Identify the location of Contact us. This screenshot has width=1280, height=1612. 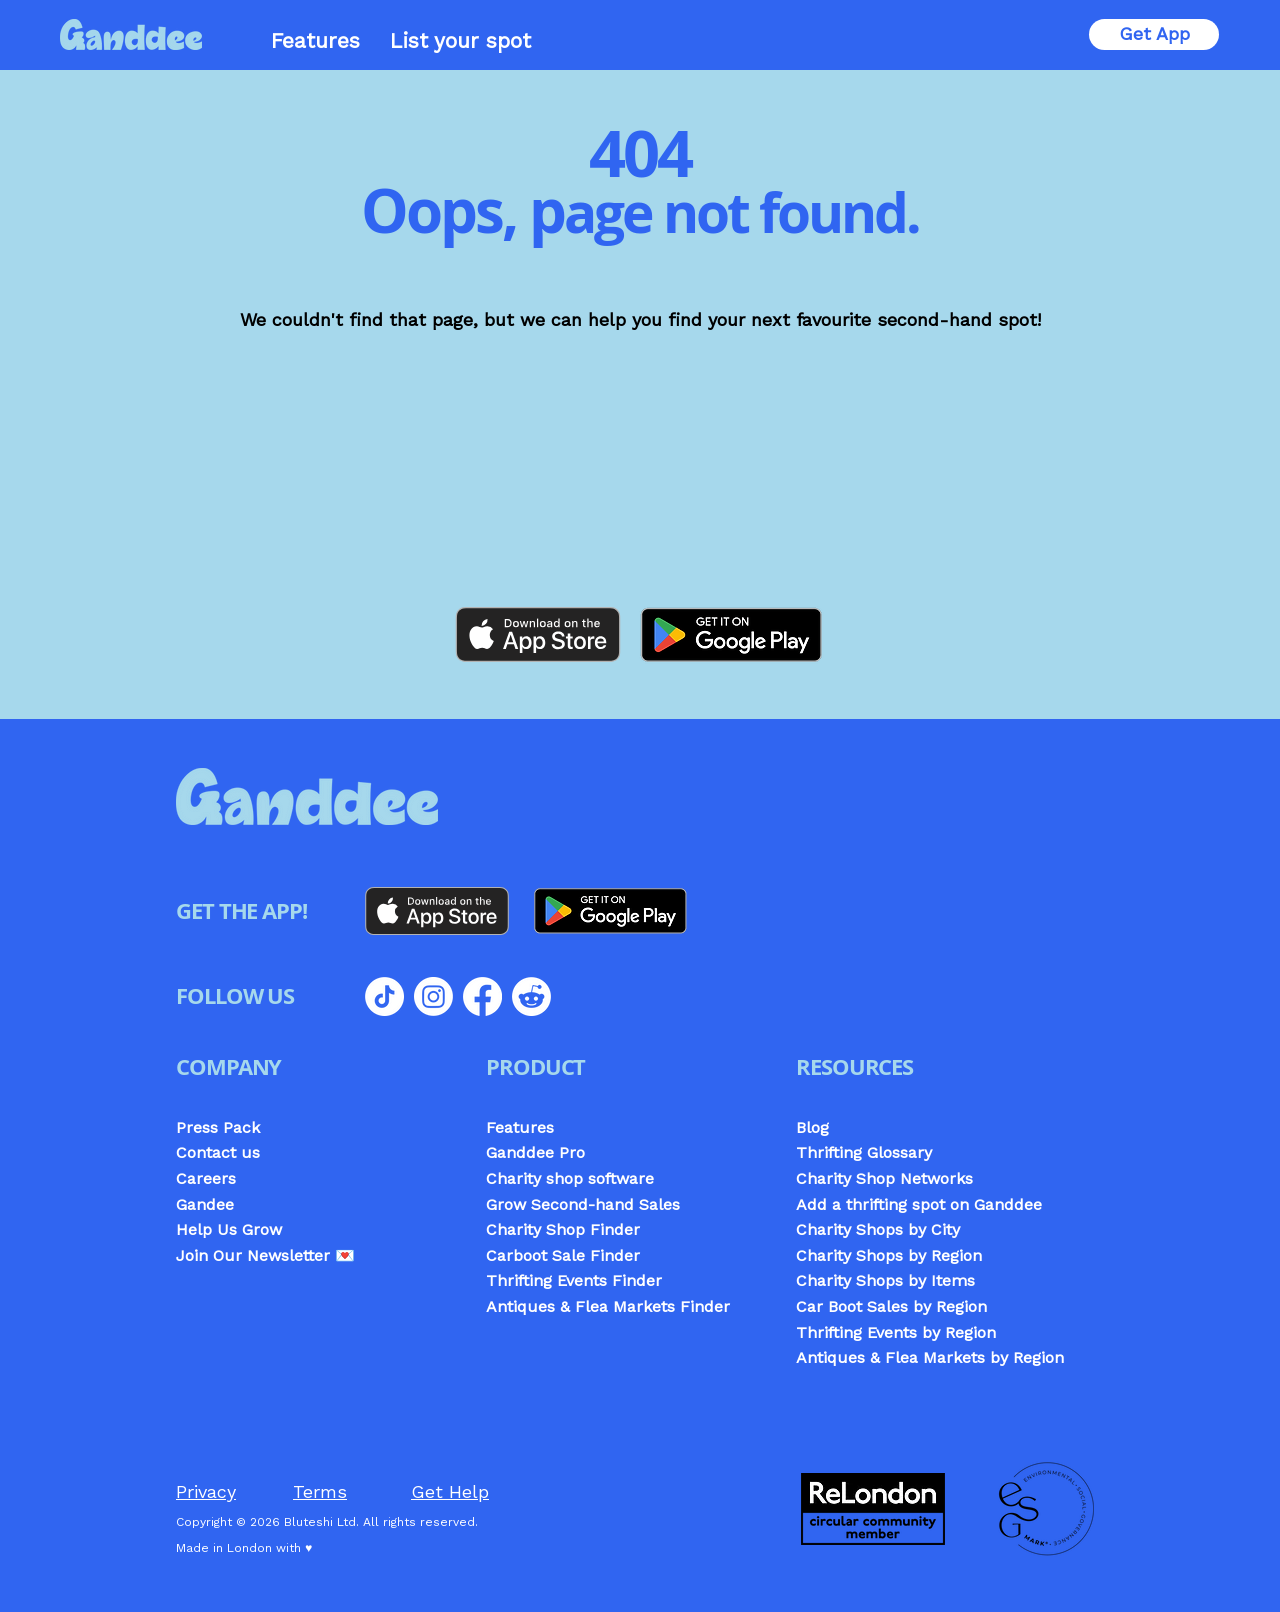
(218, 1152).